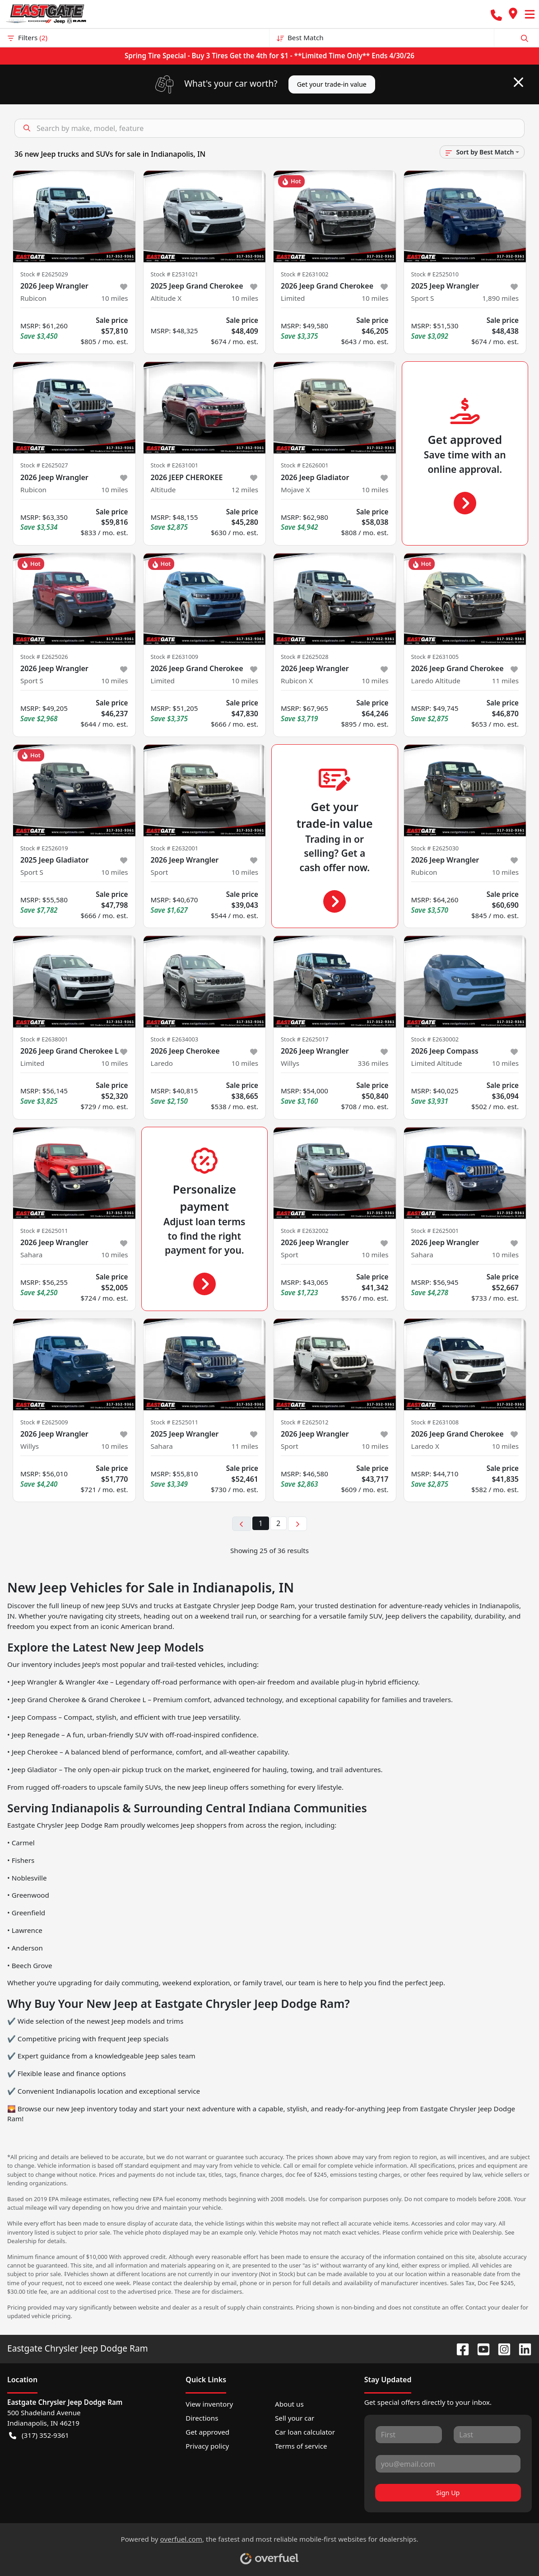 The height and width of the screenshot is (2576, 539). I want to click on Car loan calculator, so click(305, 2431).